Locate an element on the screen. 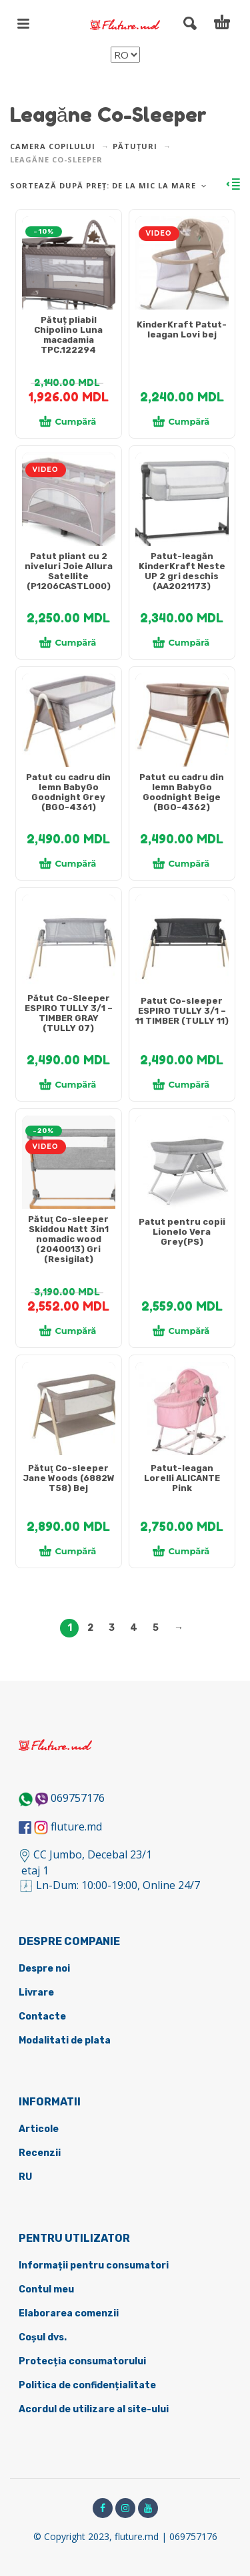 This screenshot has height=2576, width=250. Informații pentru consumatori is located at coordinates (94, 2265).